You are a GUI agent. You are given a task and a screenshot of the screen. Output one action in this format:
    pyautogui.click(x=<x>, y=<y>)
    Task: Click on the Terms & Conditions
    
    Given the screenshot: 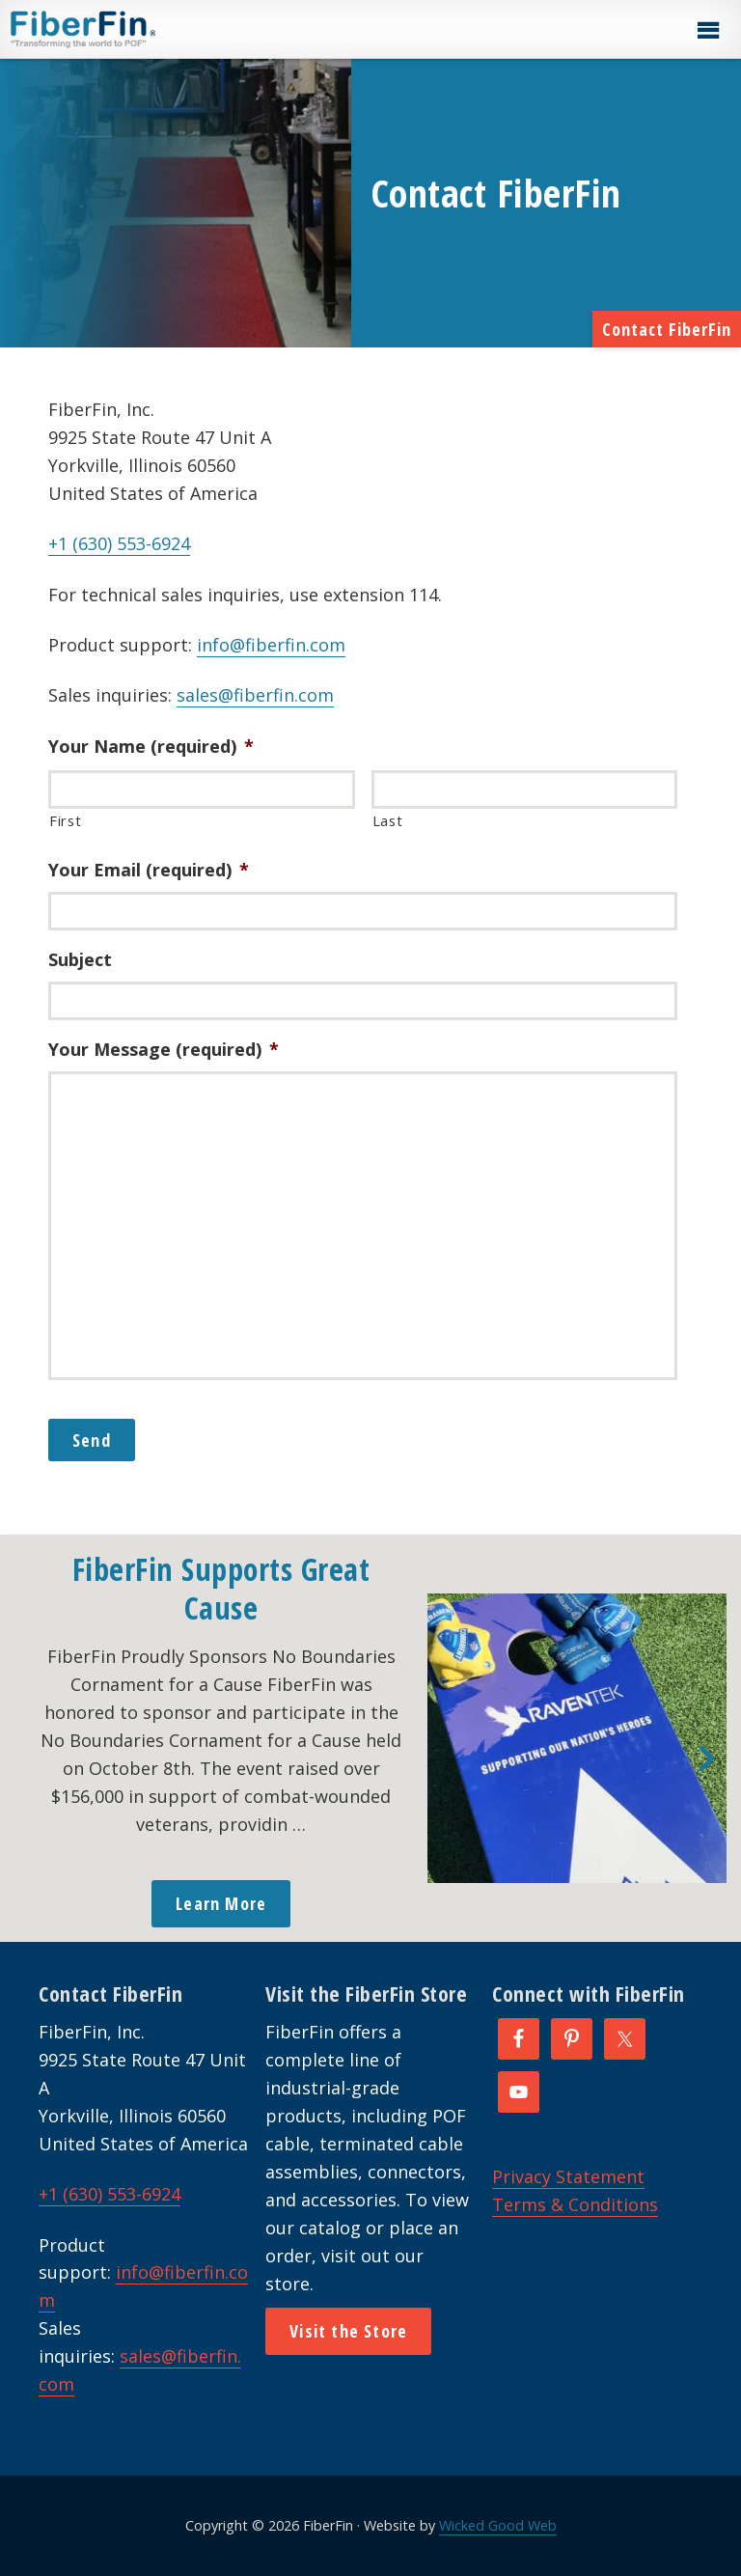 What is the action you would take?
    pyautogui.click(x=575, y=2204)
    